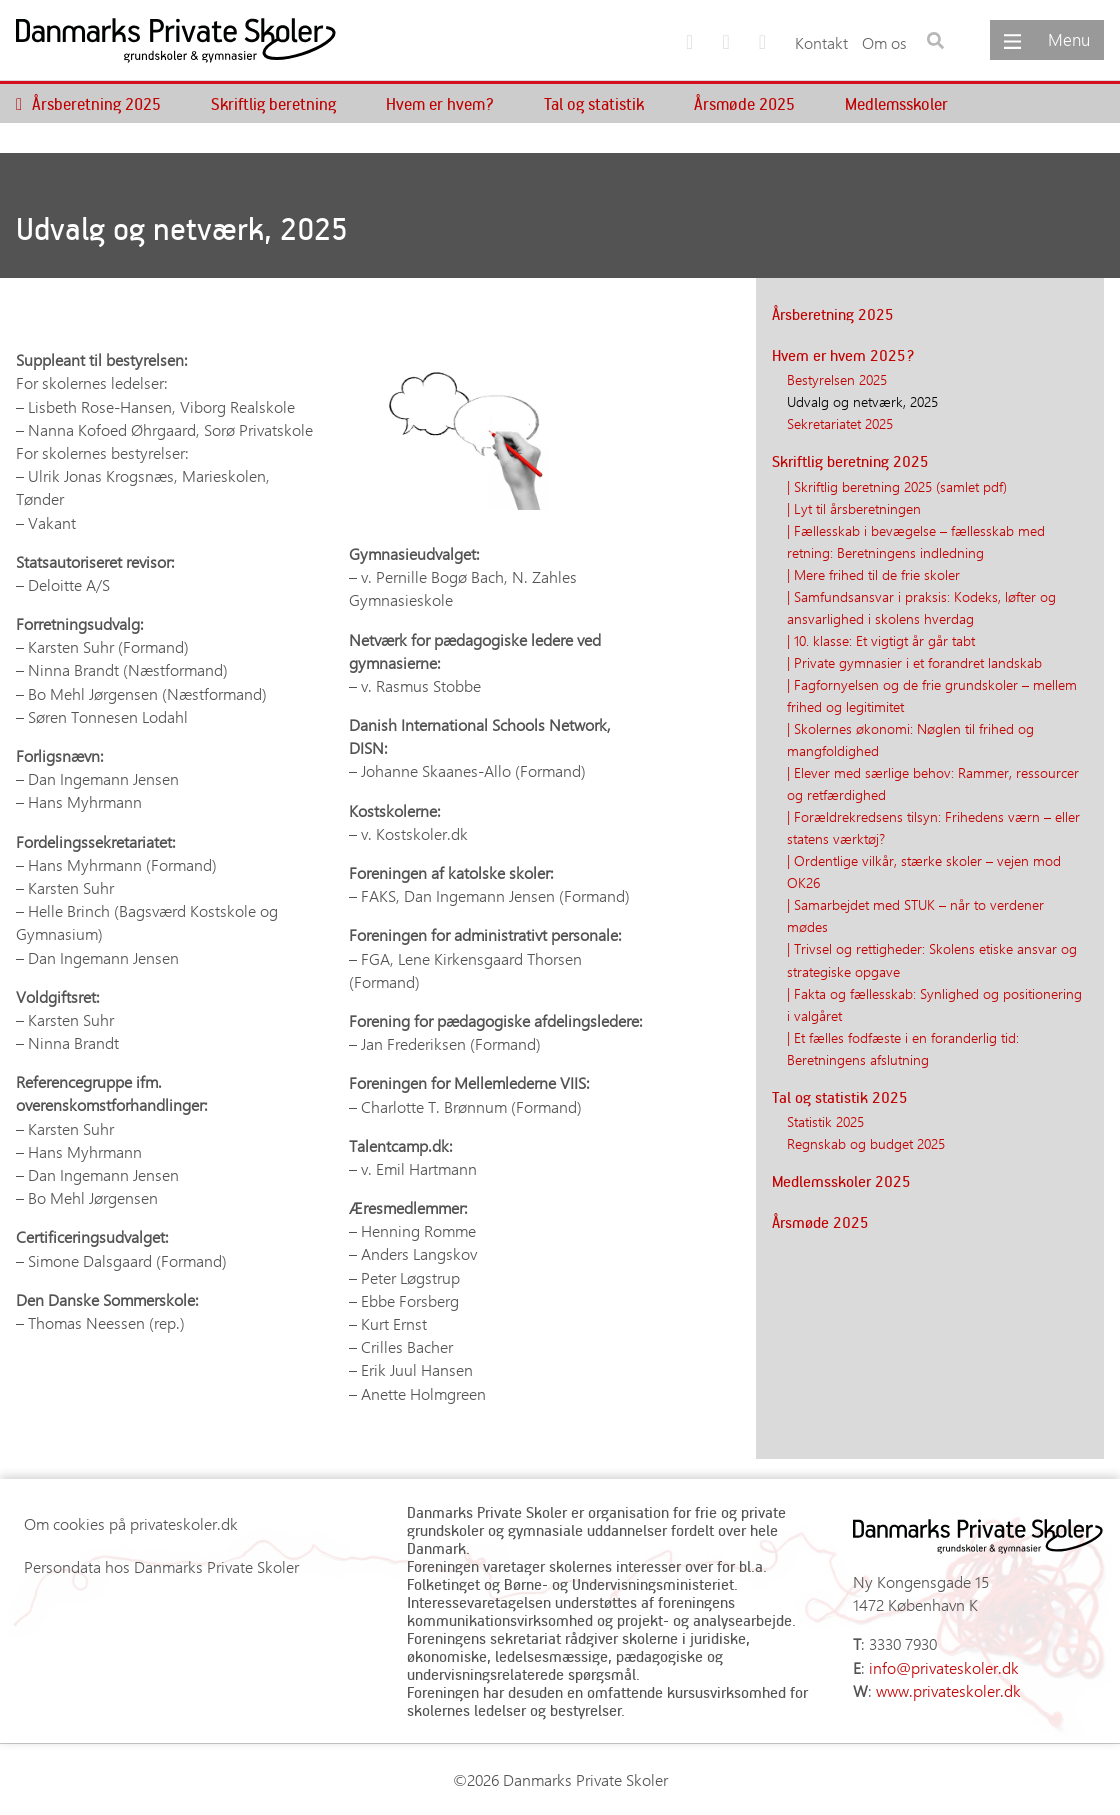 The image size is (1120, 1815). I want to click on | 10. klasse: Et vigtigt år går tabt, so click(881, 640).